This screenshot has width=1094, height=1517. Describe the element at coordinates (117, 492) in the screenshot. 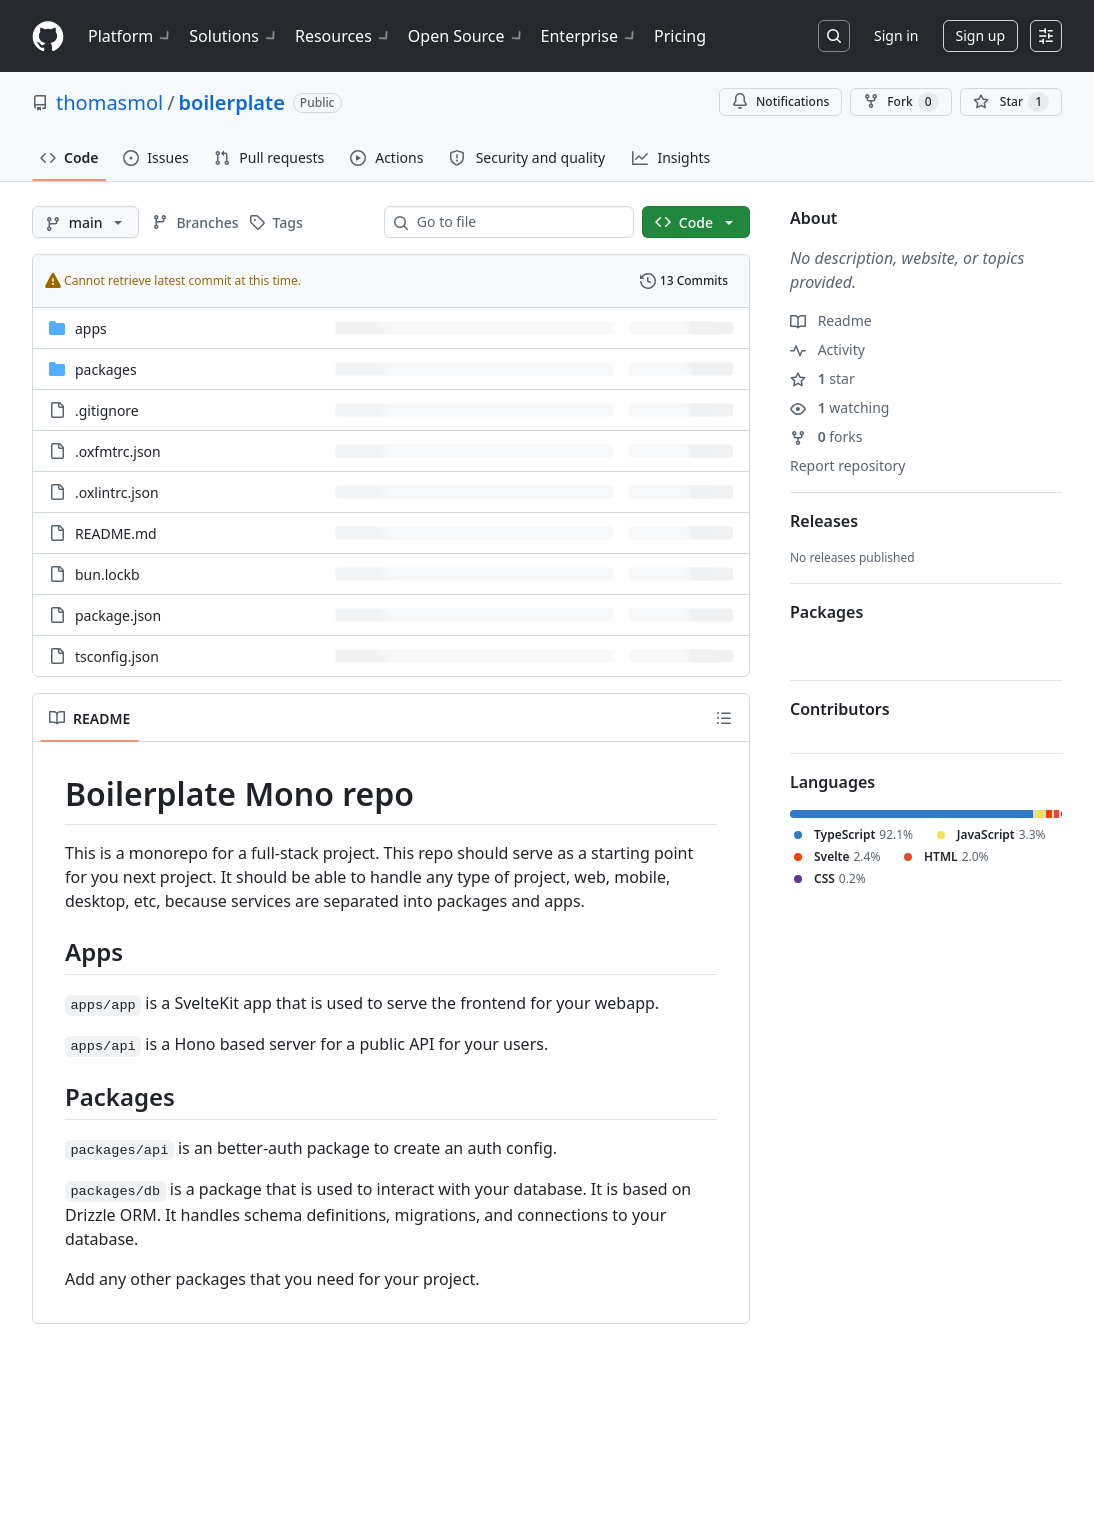

I see `.oxlintrc.json [.oxlintrc.json, (File)]` at that location.